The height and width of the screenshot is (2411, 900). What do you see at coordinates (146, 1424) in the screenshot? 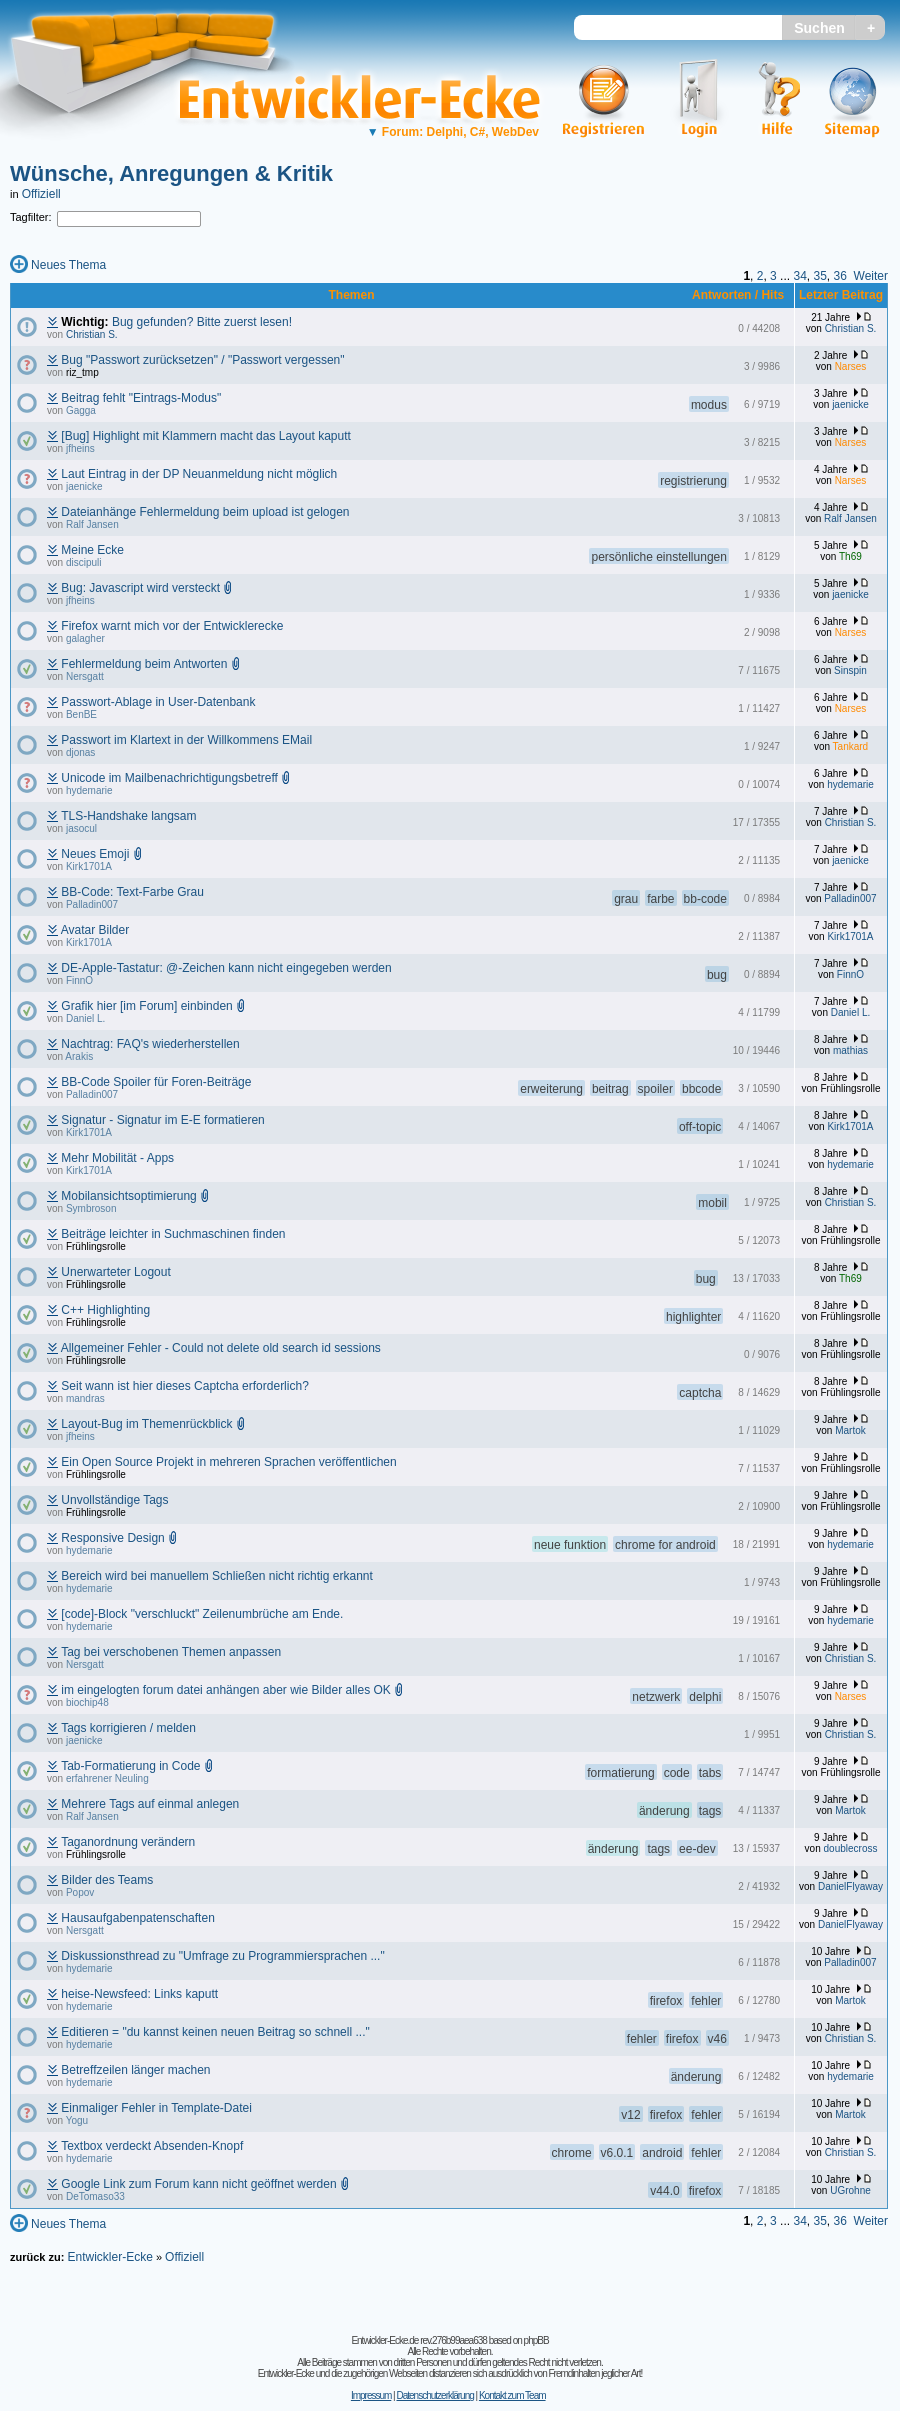
I see `Layout-Bug im Themenrückblick` at bounding box center [146, 1424].